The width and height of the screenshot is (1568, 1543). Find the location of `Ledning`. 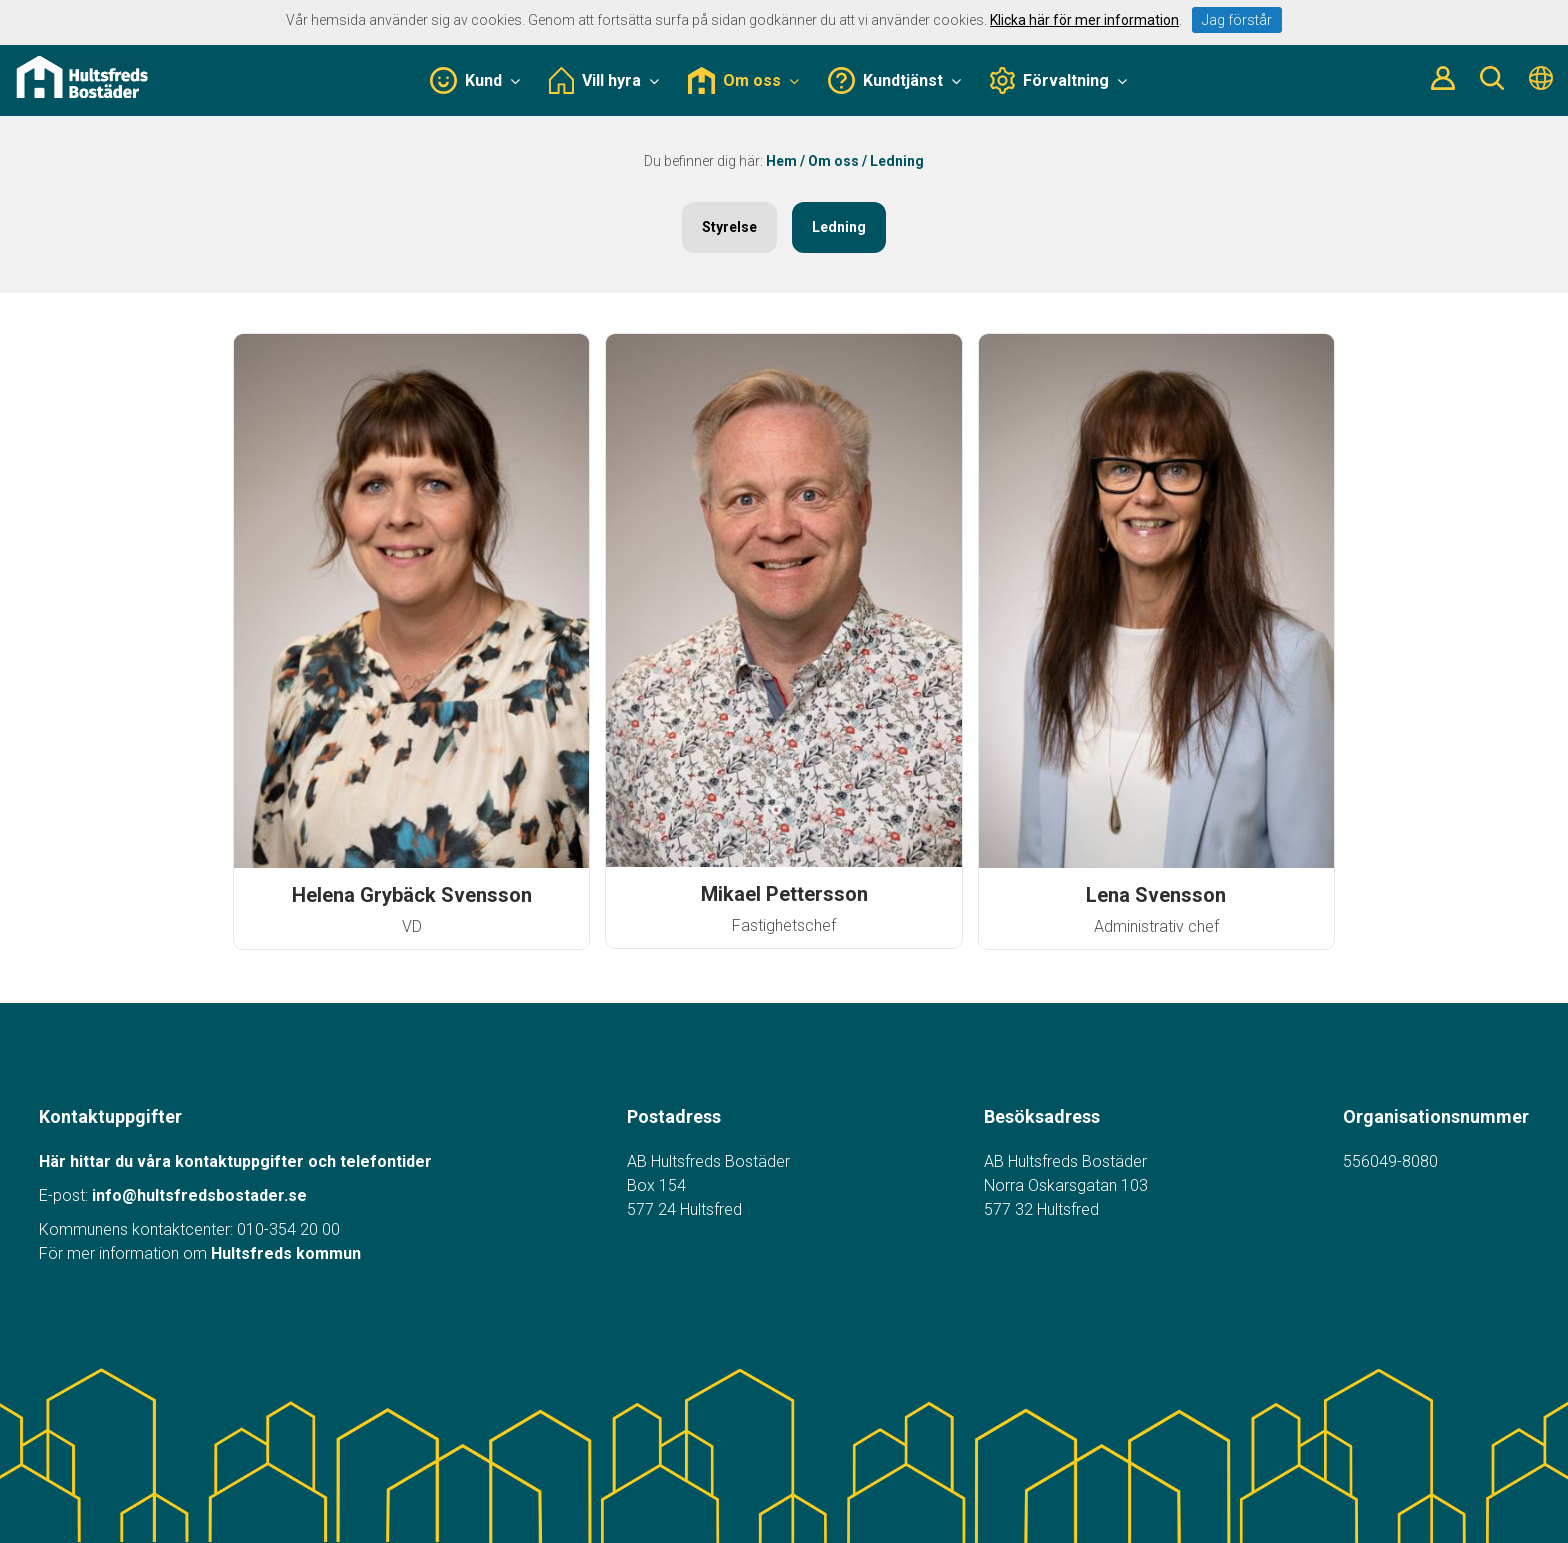

Ledning is located at coordinates (839, 227).